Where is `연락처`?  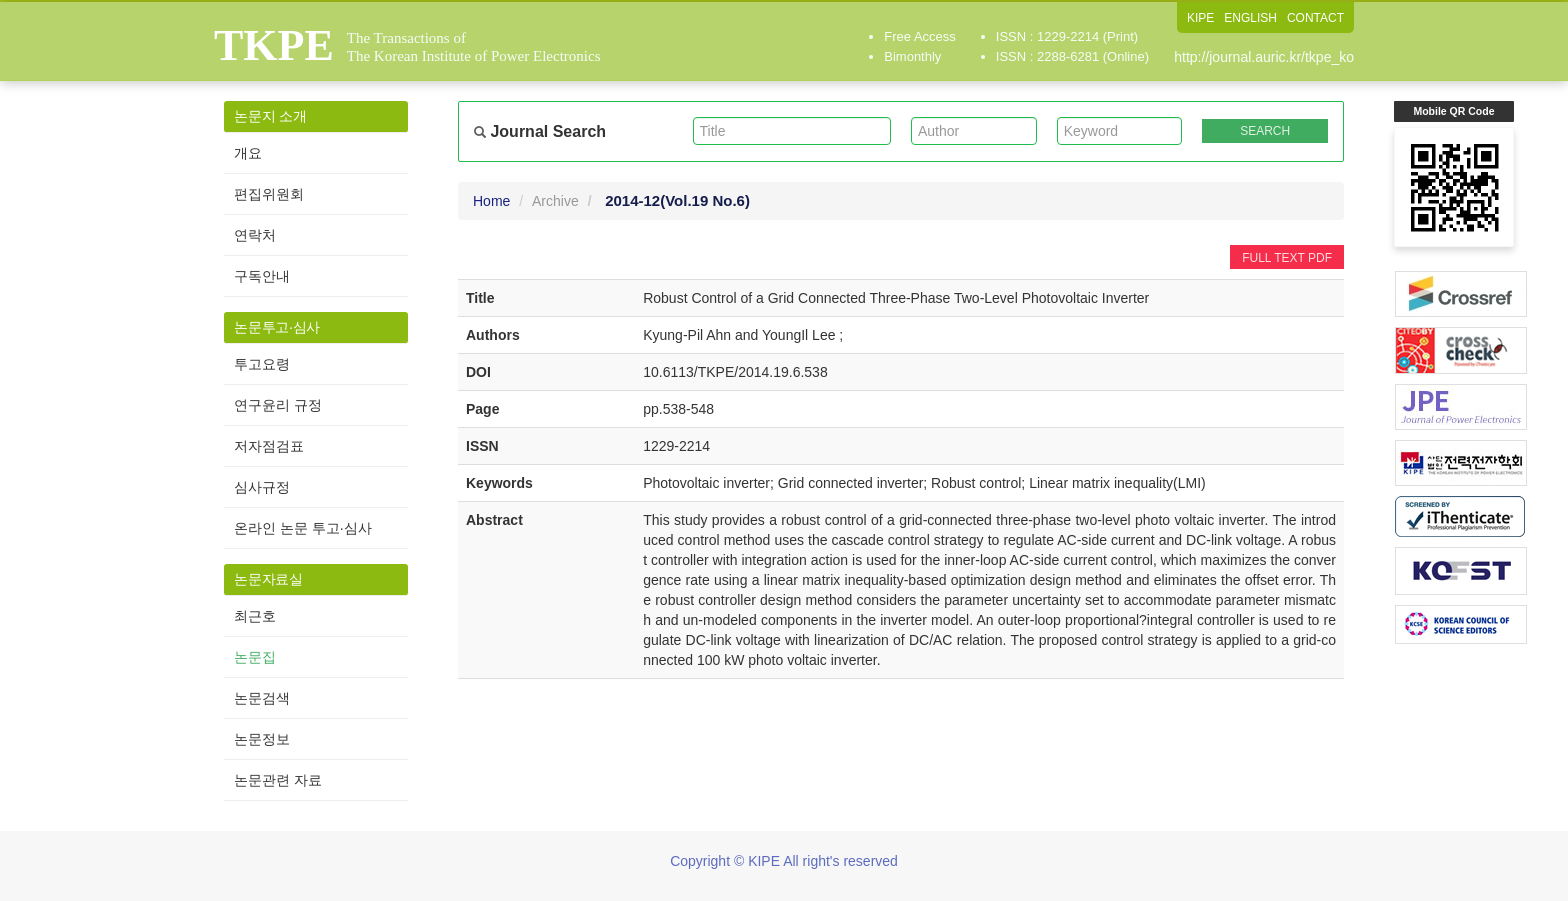
연락처 is located at coordinates (255, 235).